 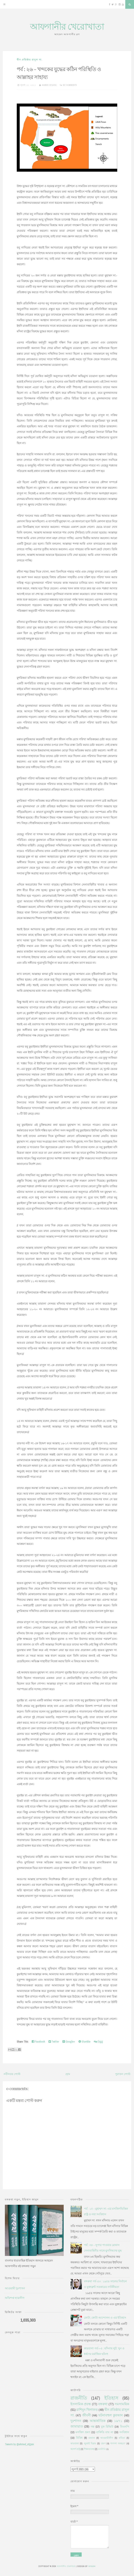 I want to click on হোম, so click(x=67, y=2074).